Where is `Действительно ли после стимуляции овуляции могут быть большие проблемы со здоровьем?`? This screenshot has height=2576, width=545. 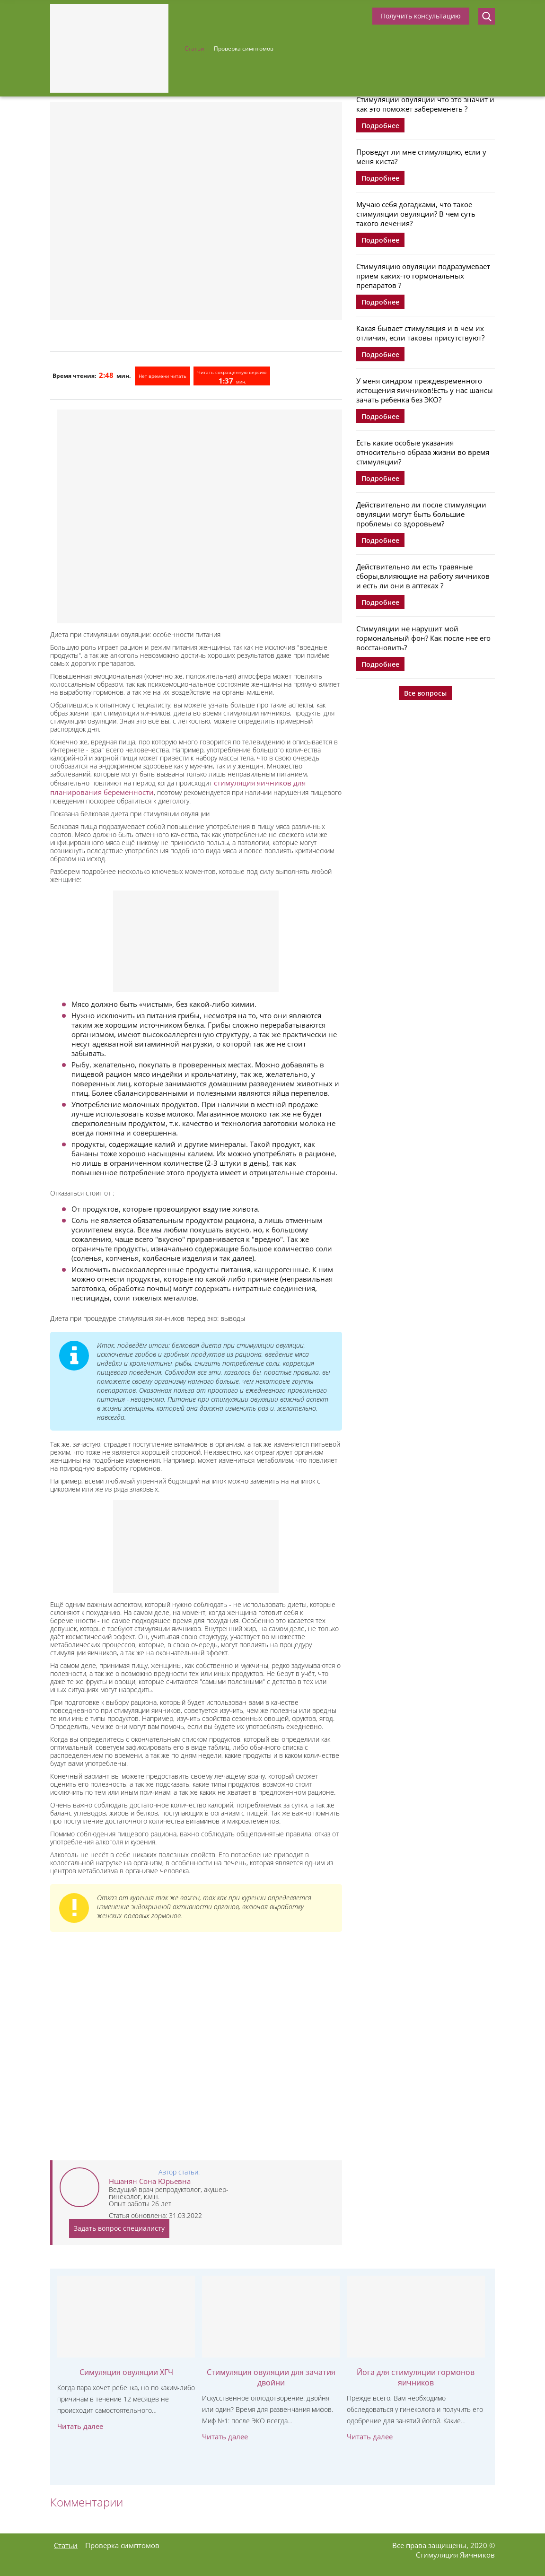 Действительно ли после стимуляции овуляции могут быть большие проблемы со здоровьем? is located at coordinates (421, 514).